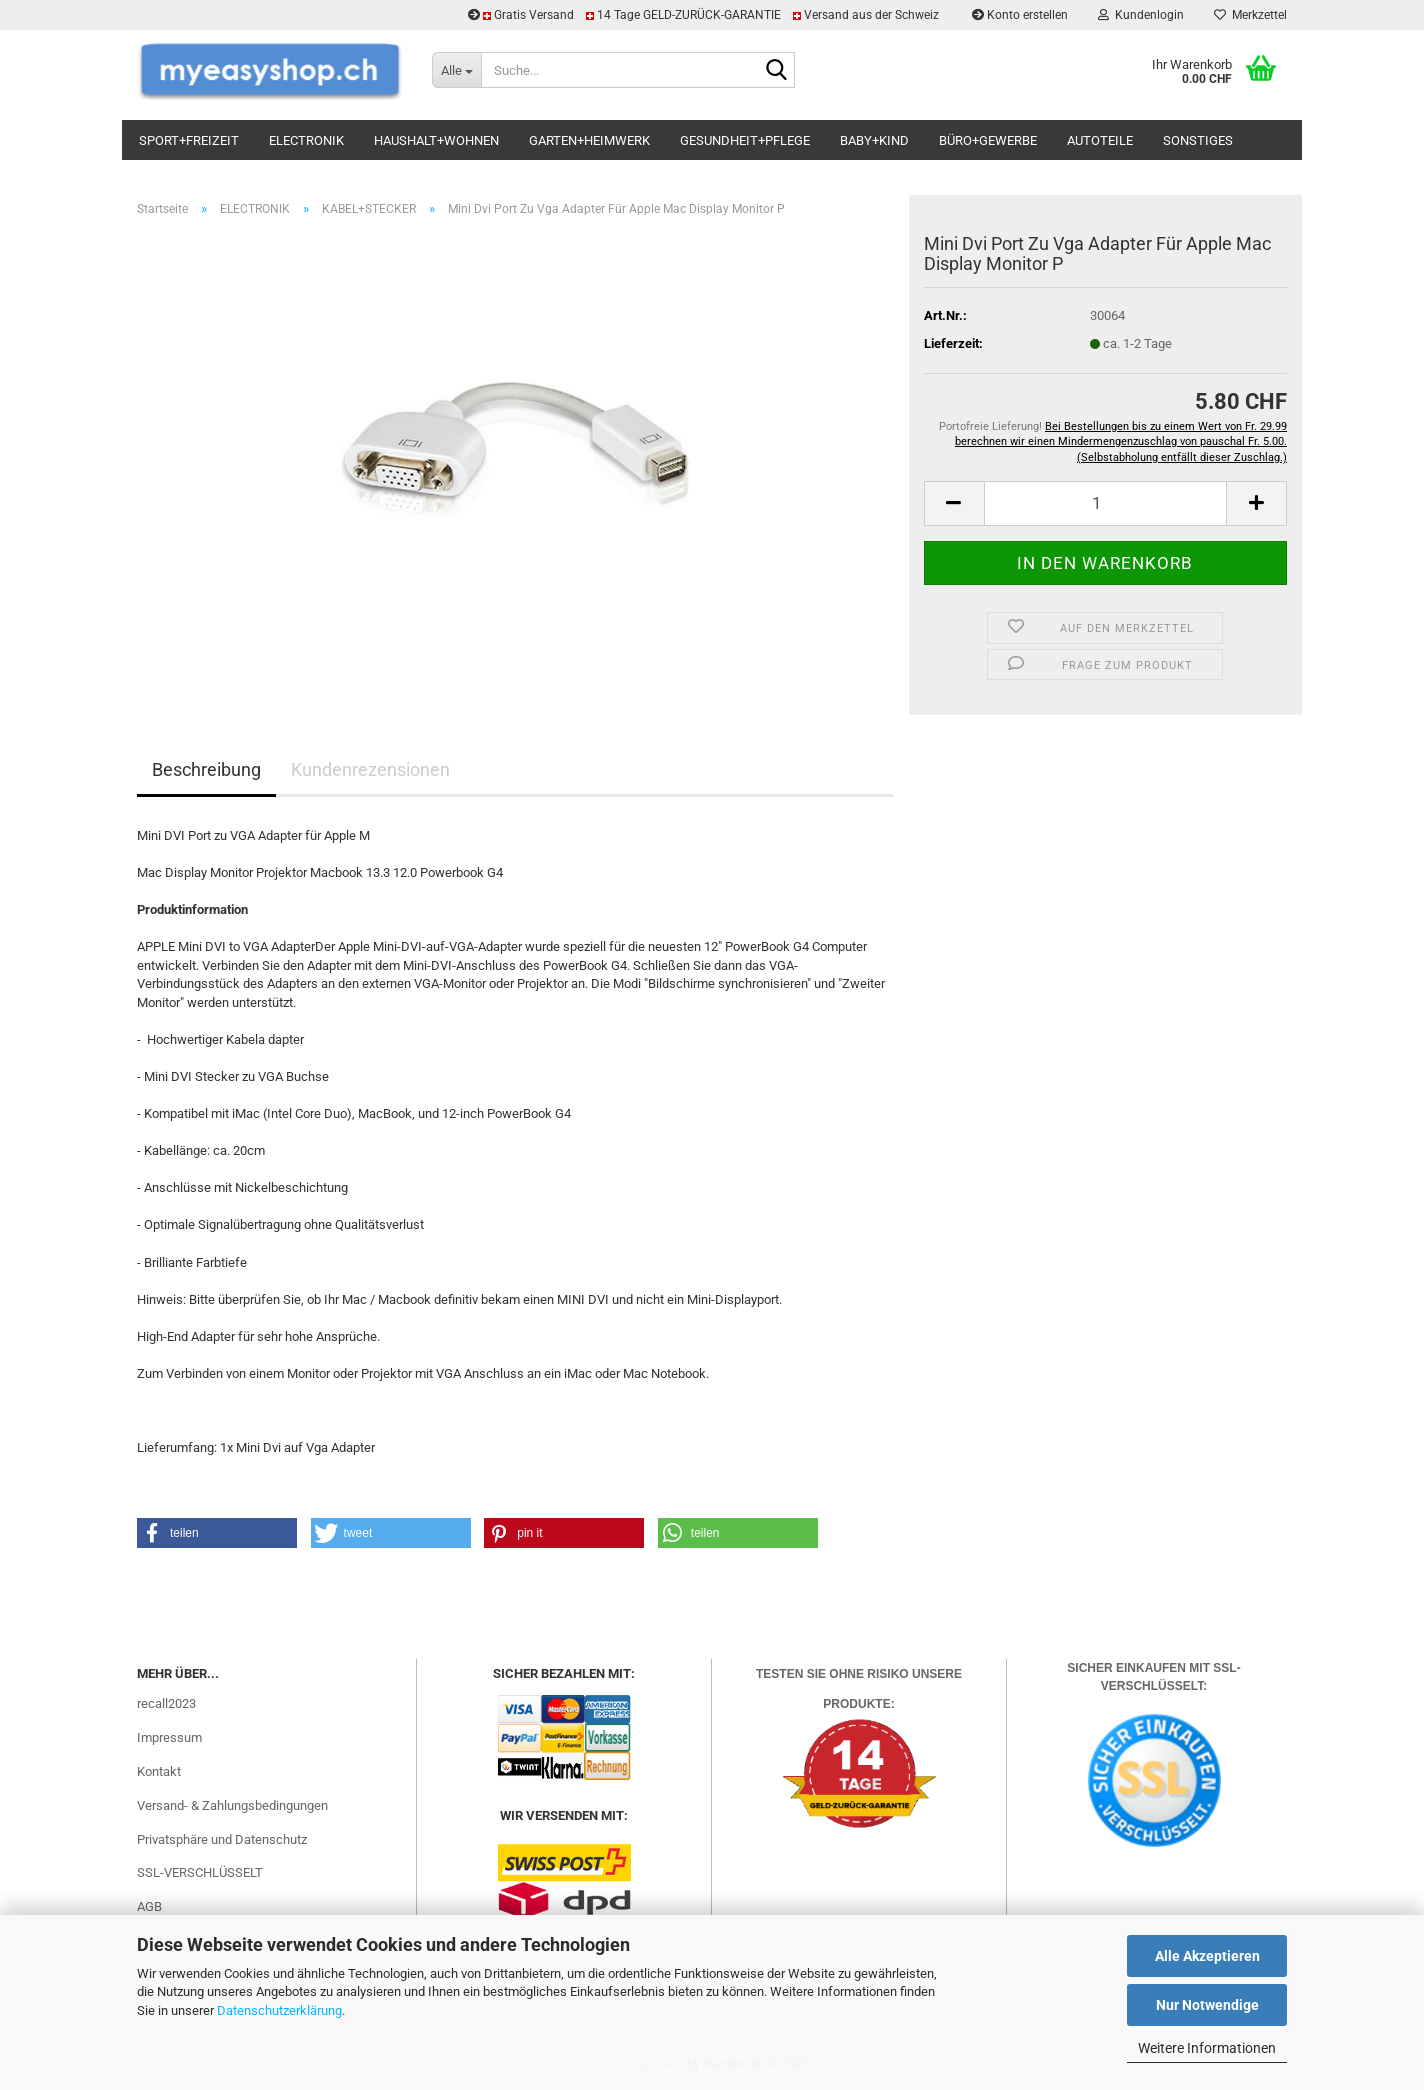 Image resolution: width=1424 pixels, height=2090 pixels. What do you see at coordinates (589, 140) in the screenshot?
I see `GARTEN+HEIMWERK` at bounding box center [589, 140].